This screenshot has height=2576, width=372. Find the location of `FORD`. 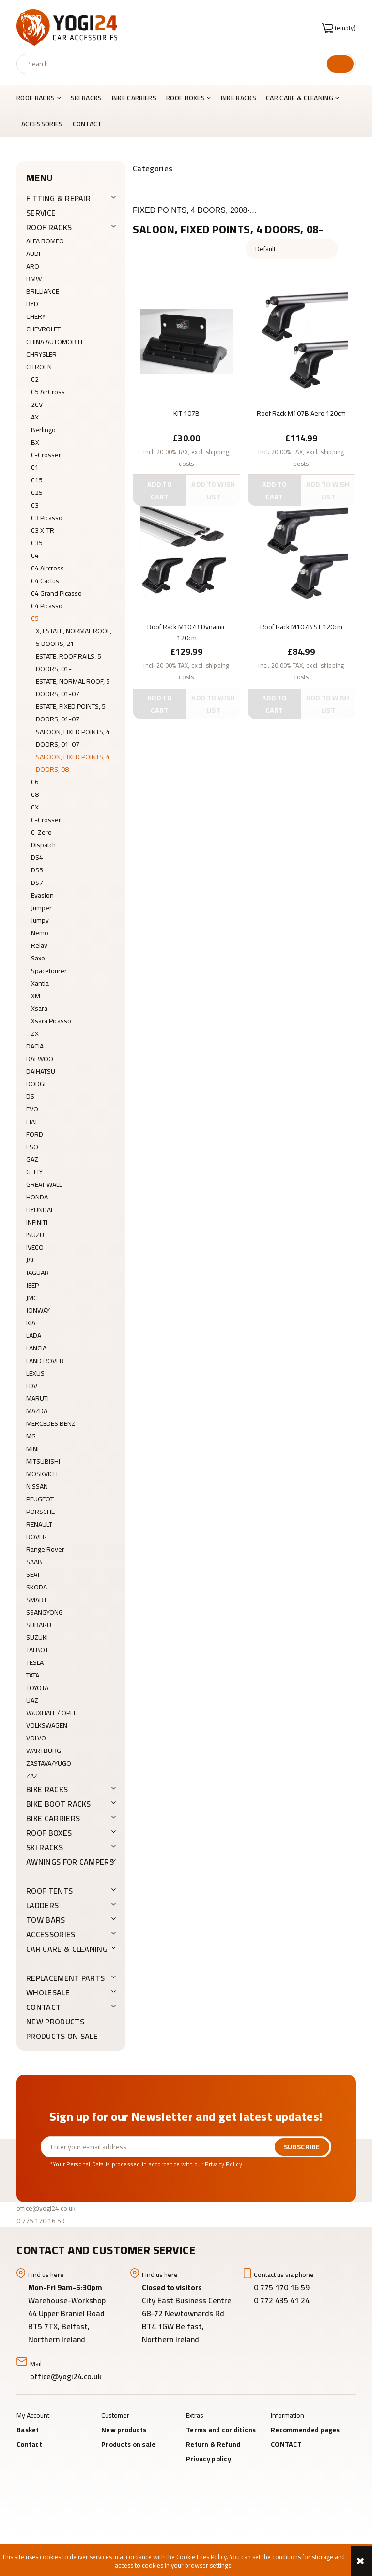

FORD is located at coordinates (34, 1134).